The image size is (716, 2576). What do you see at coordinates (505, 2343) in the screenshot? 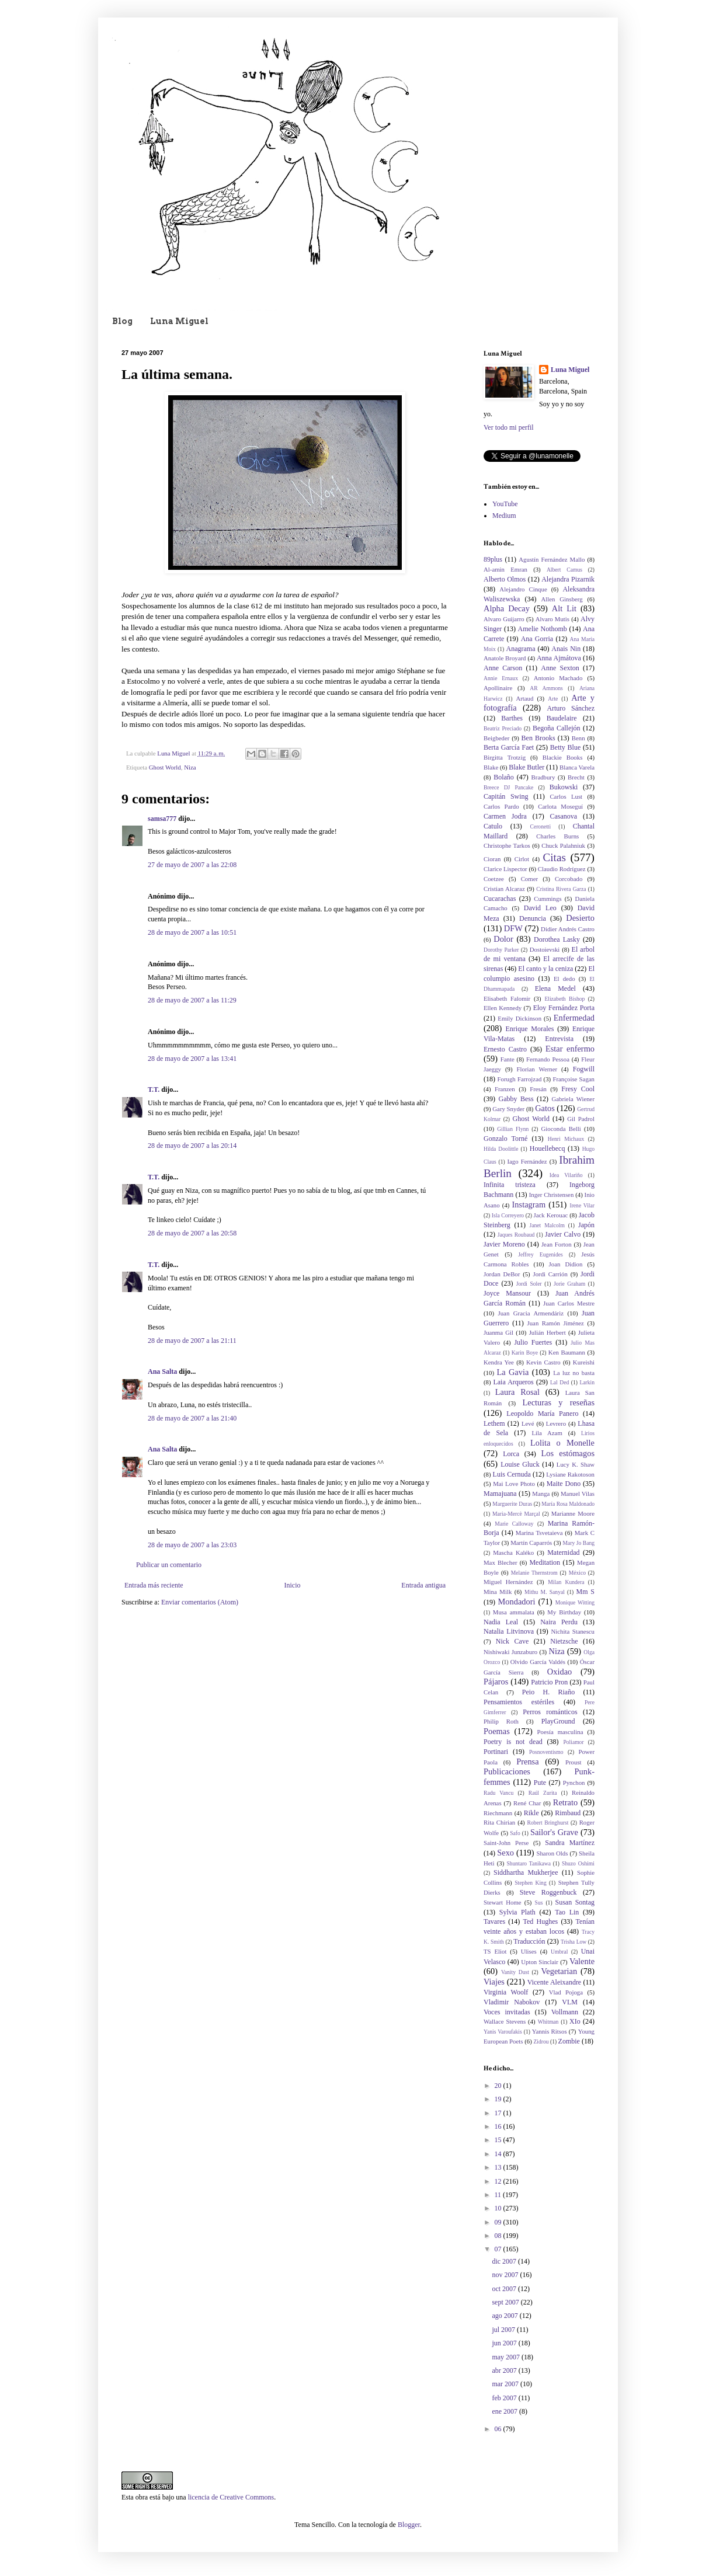
I see `jun 2007` at bounding box center [505, 2343].